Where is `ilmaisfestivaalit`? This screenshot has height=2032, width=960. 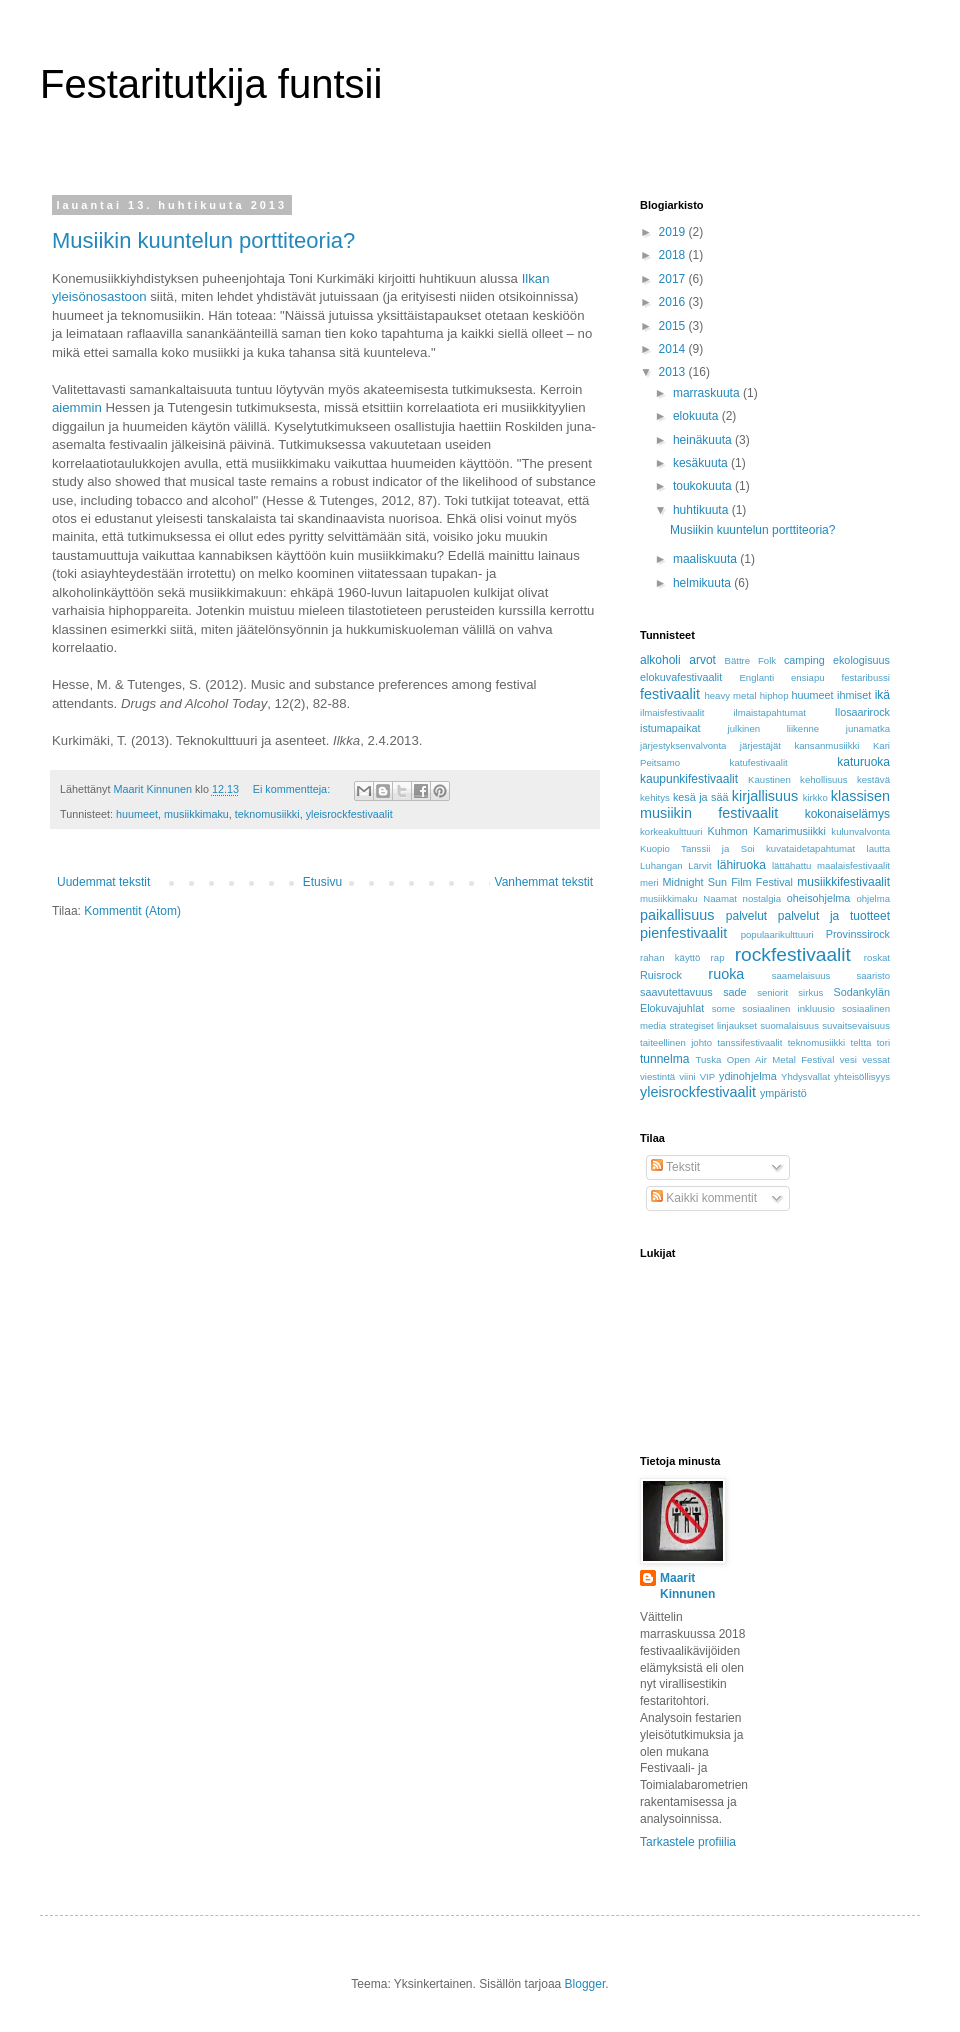 ilmaisfestivaalit is located at coordinates (672, 712).